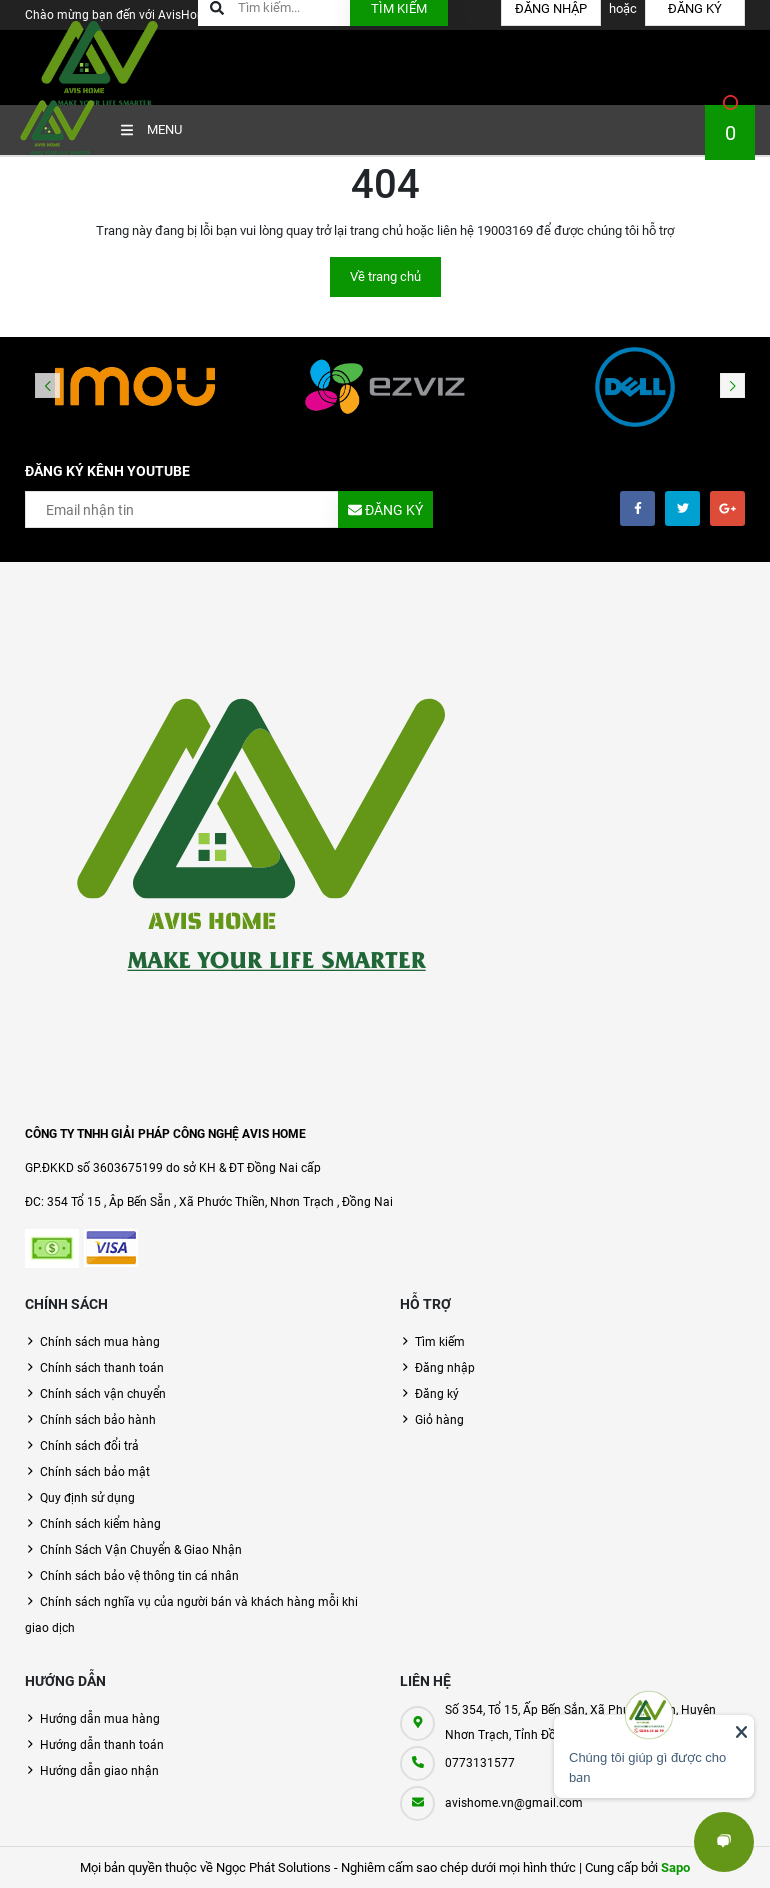 This screenshot has width=770, height=1888. What do you see at coordinates (103, 1394) in the screenshot?
I see `Chính sách vận chuyển` at bounding box center [103, 1394].